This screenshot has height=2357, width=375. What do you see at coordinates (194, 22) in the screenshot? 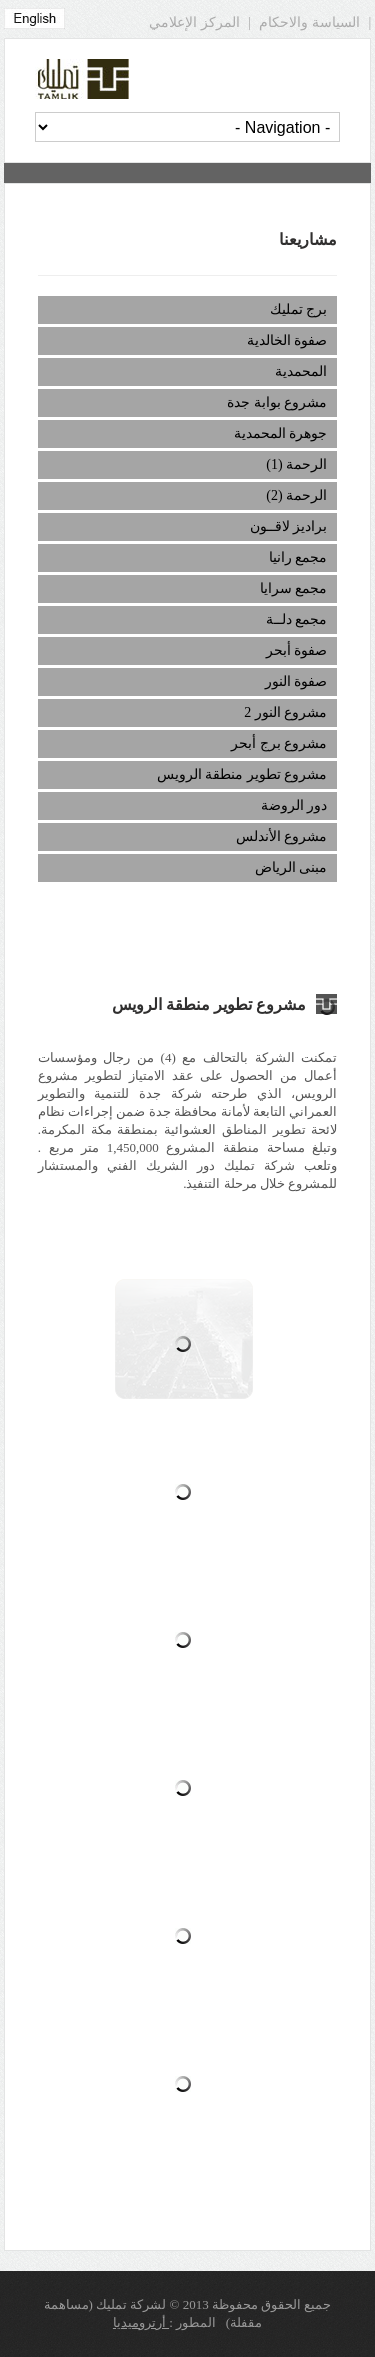
I see `المركز الإعلامي` at bounding box center [194, 22].